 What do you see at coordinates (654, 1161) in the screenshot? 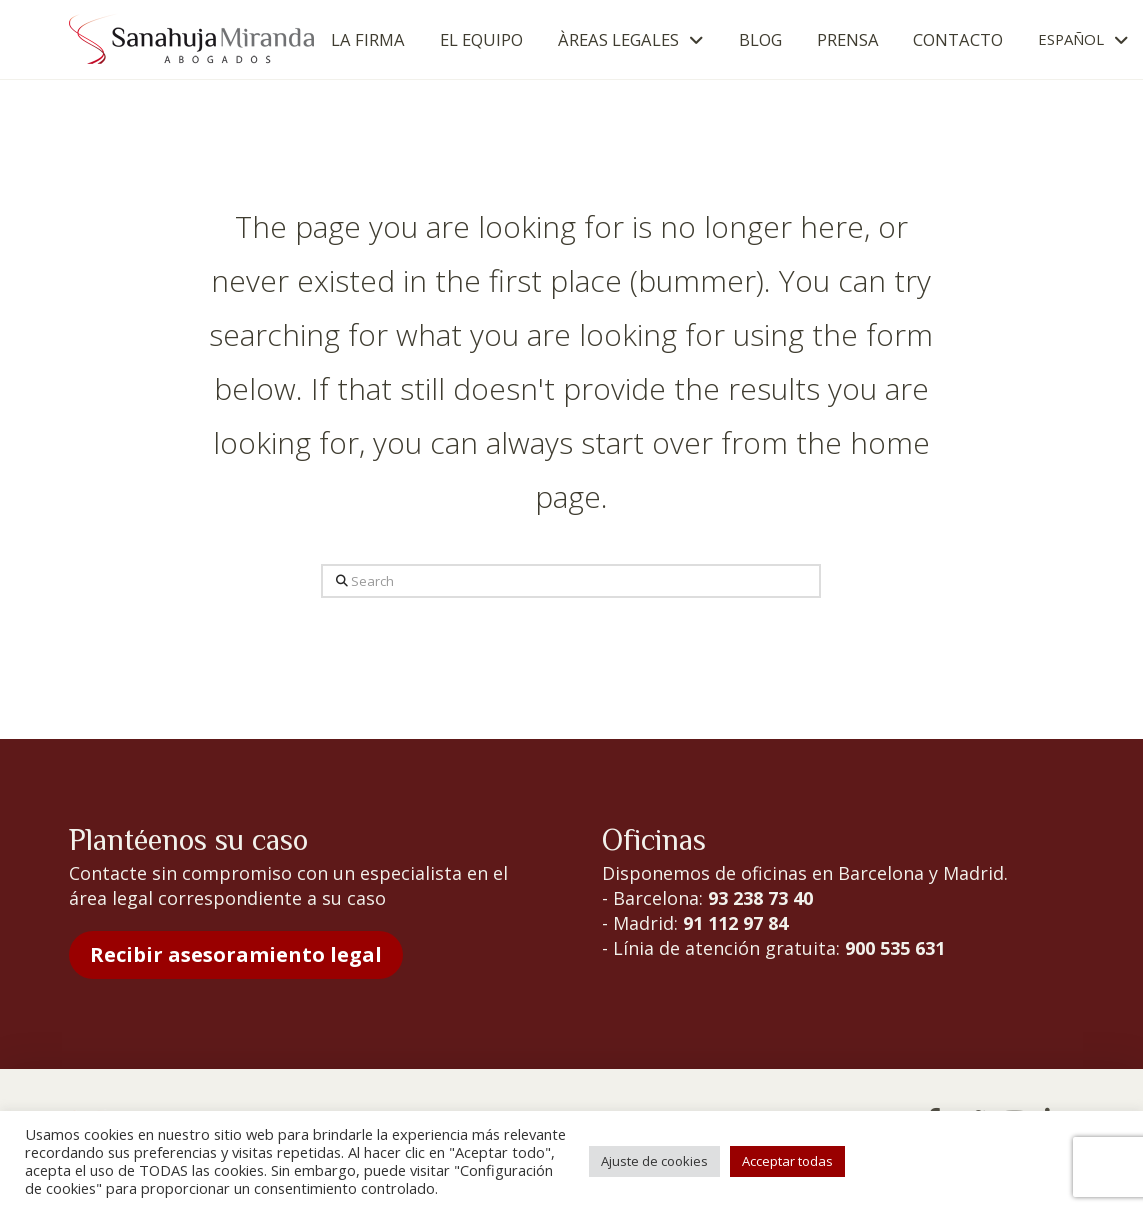
I see `Ajuste de cookies [button]` at bounding box center [654, 1161].